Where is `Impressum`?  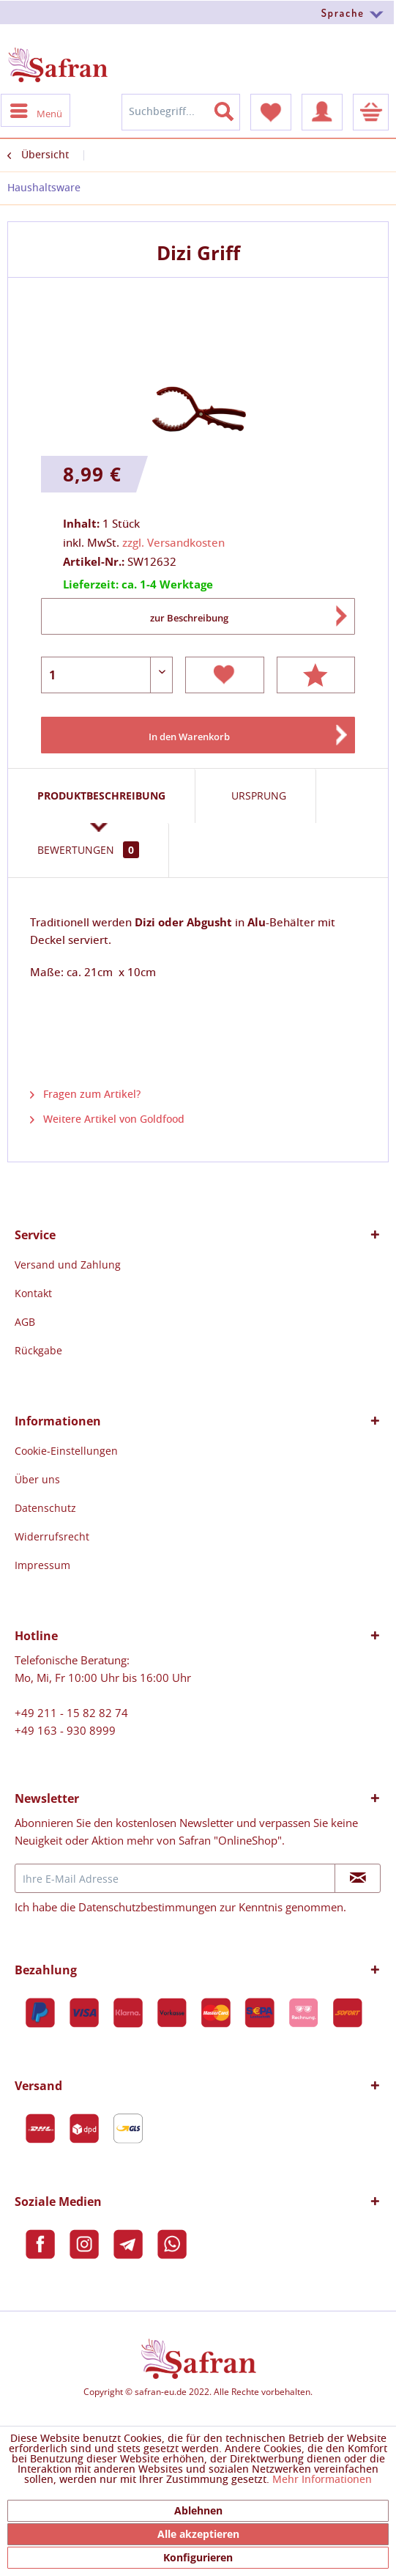 Impressum is located at coordinates (42, 1565).